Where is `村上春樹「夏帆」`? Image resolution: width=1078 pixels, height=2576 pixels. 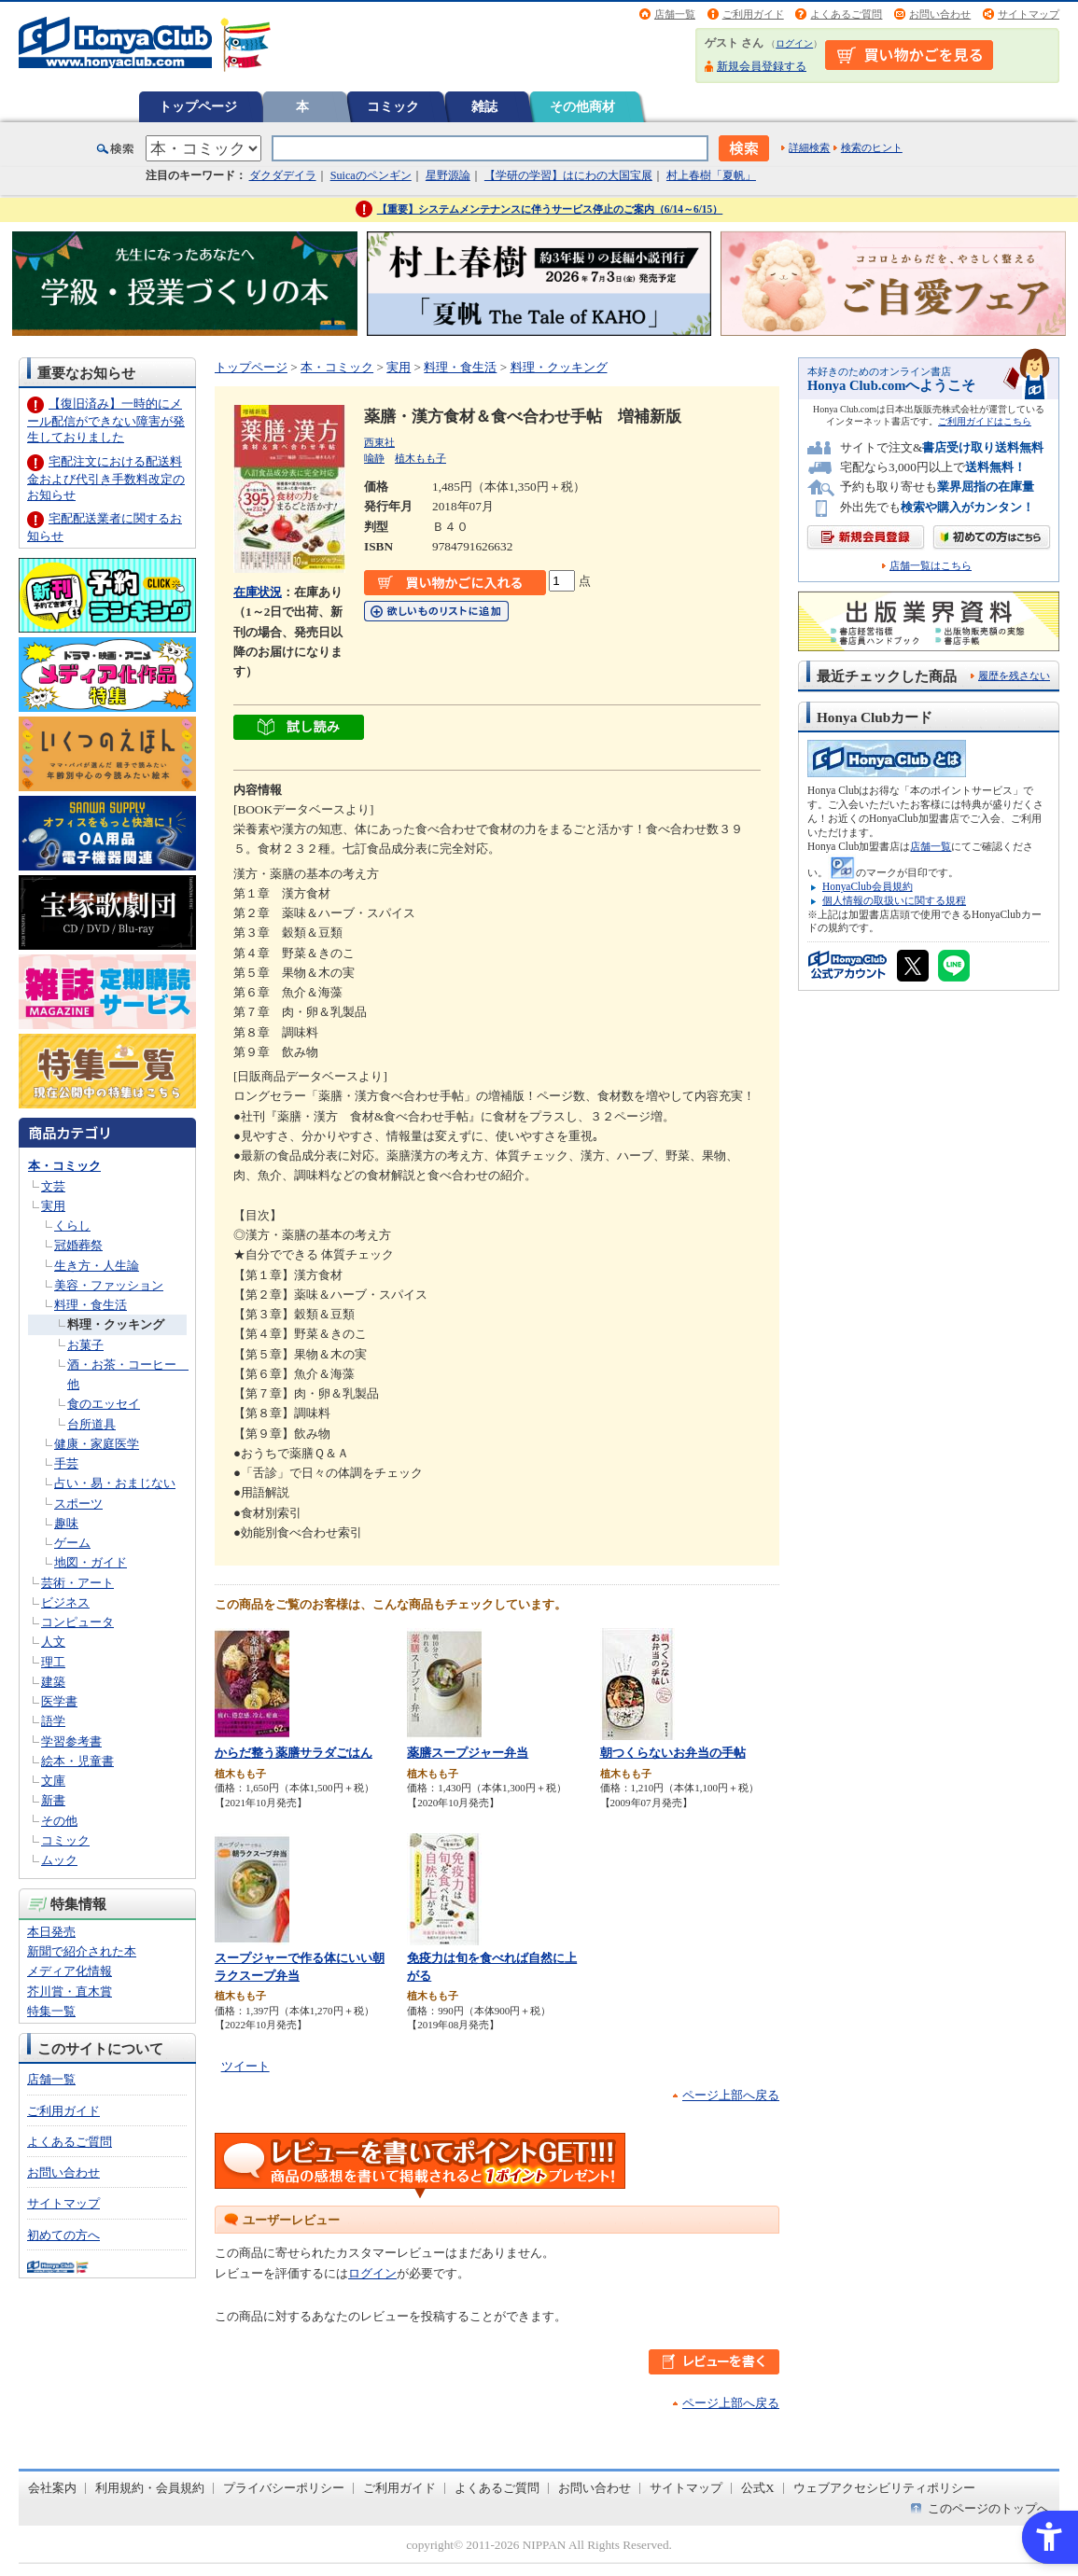
村上春樹「夏帆」 is located at coordinates (711, 175).